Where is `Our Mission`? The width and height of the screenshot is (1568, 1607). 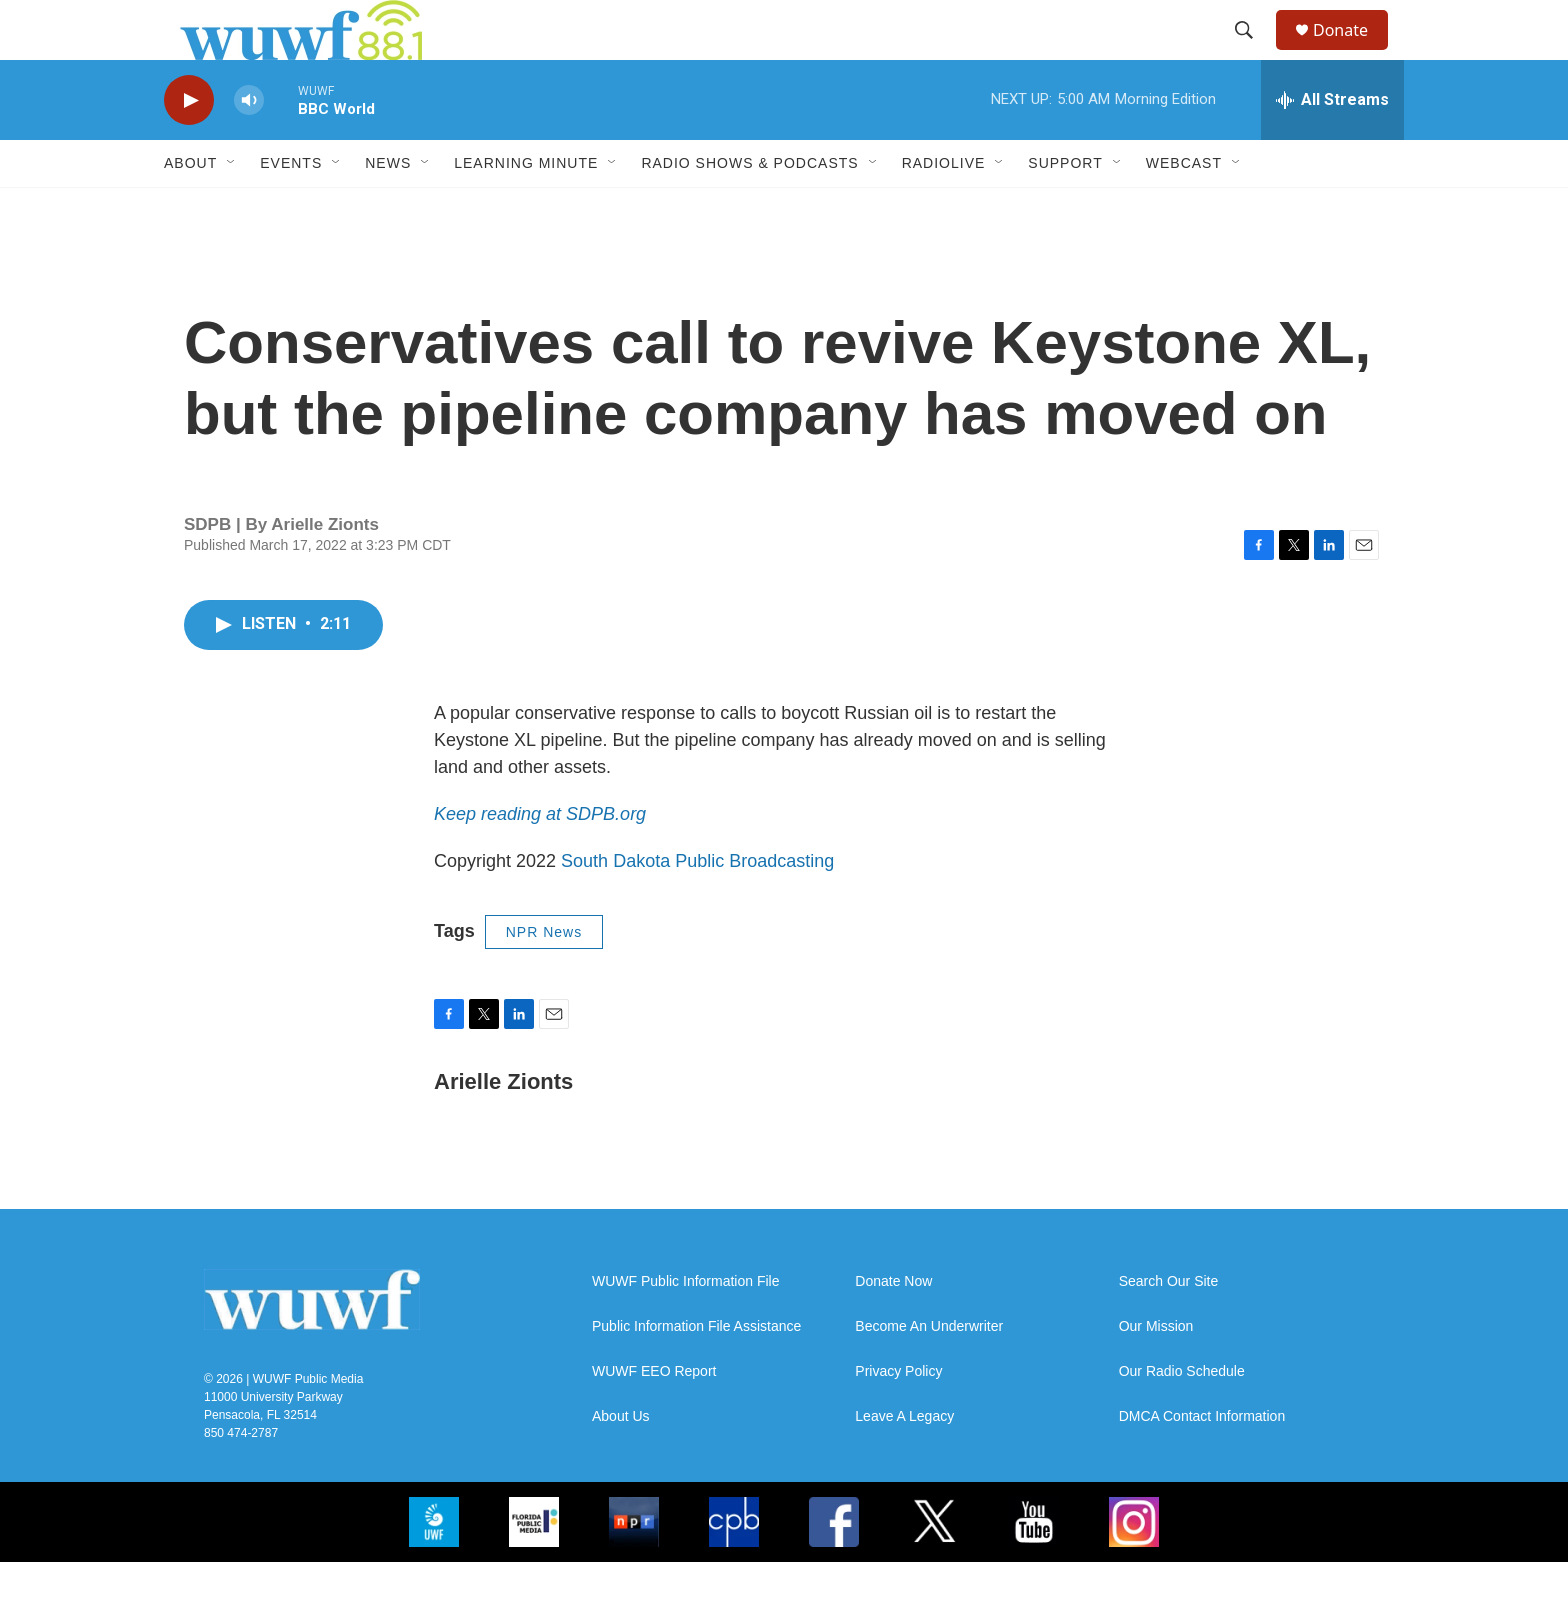
Our Mission is located at coordinates (1156, 1371).